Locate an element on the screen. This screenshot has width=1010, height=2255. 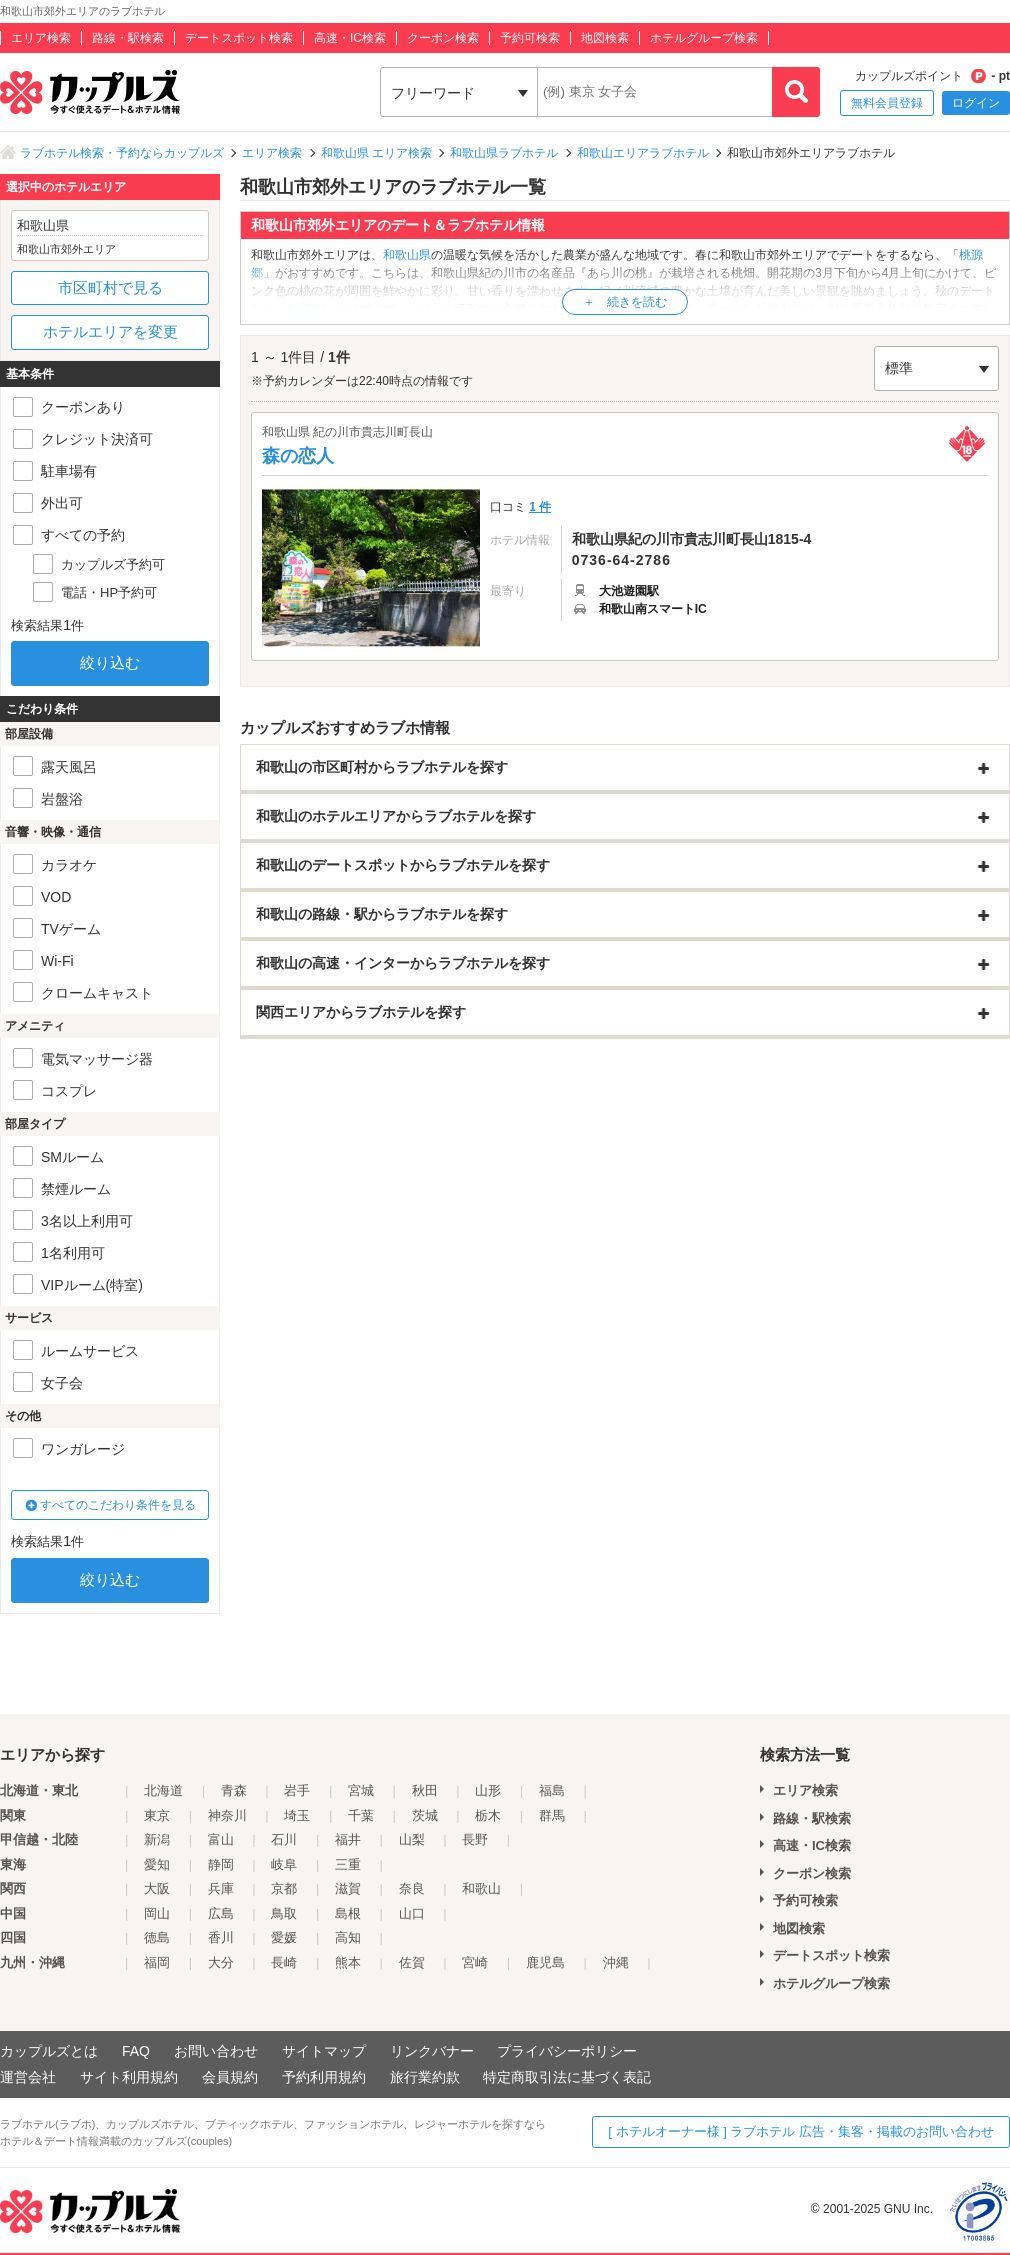
山梨 is located at coordinates (412, 1839).